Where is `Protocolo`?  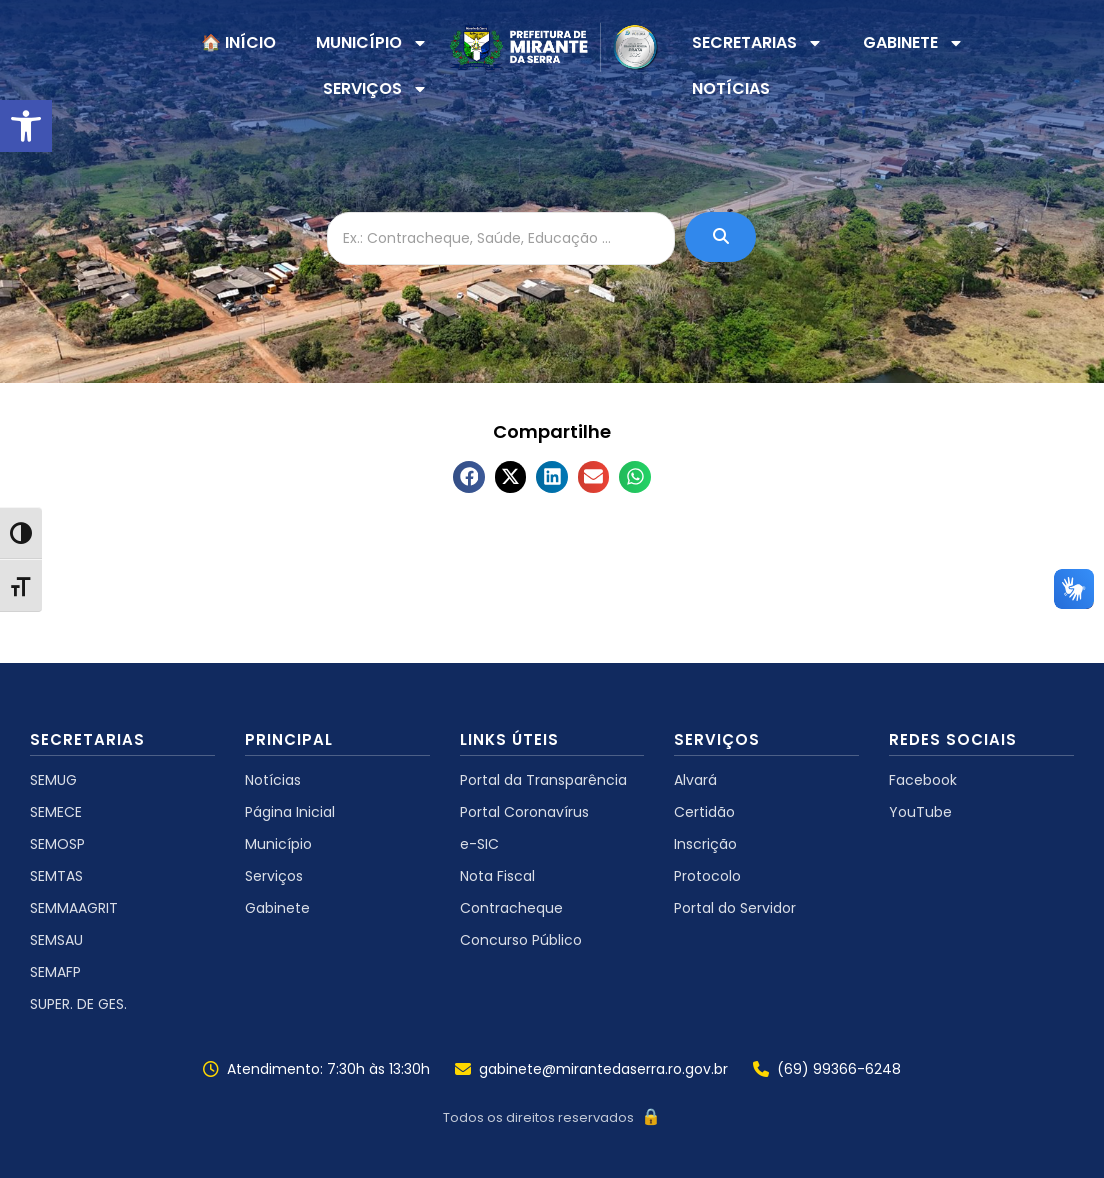 Protocolo is located at coordinates (707, 876).